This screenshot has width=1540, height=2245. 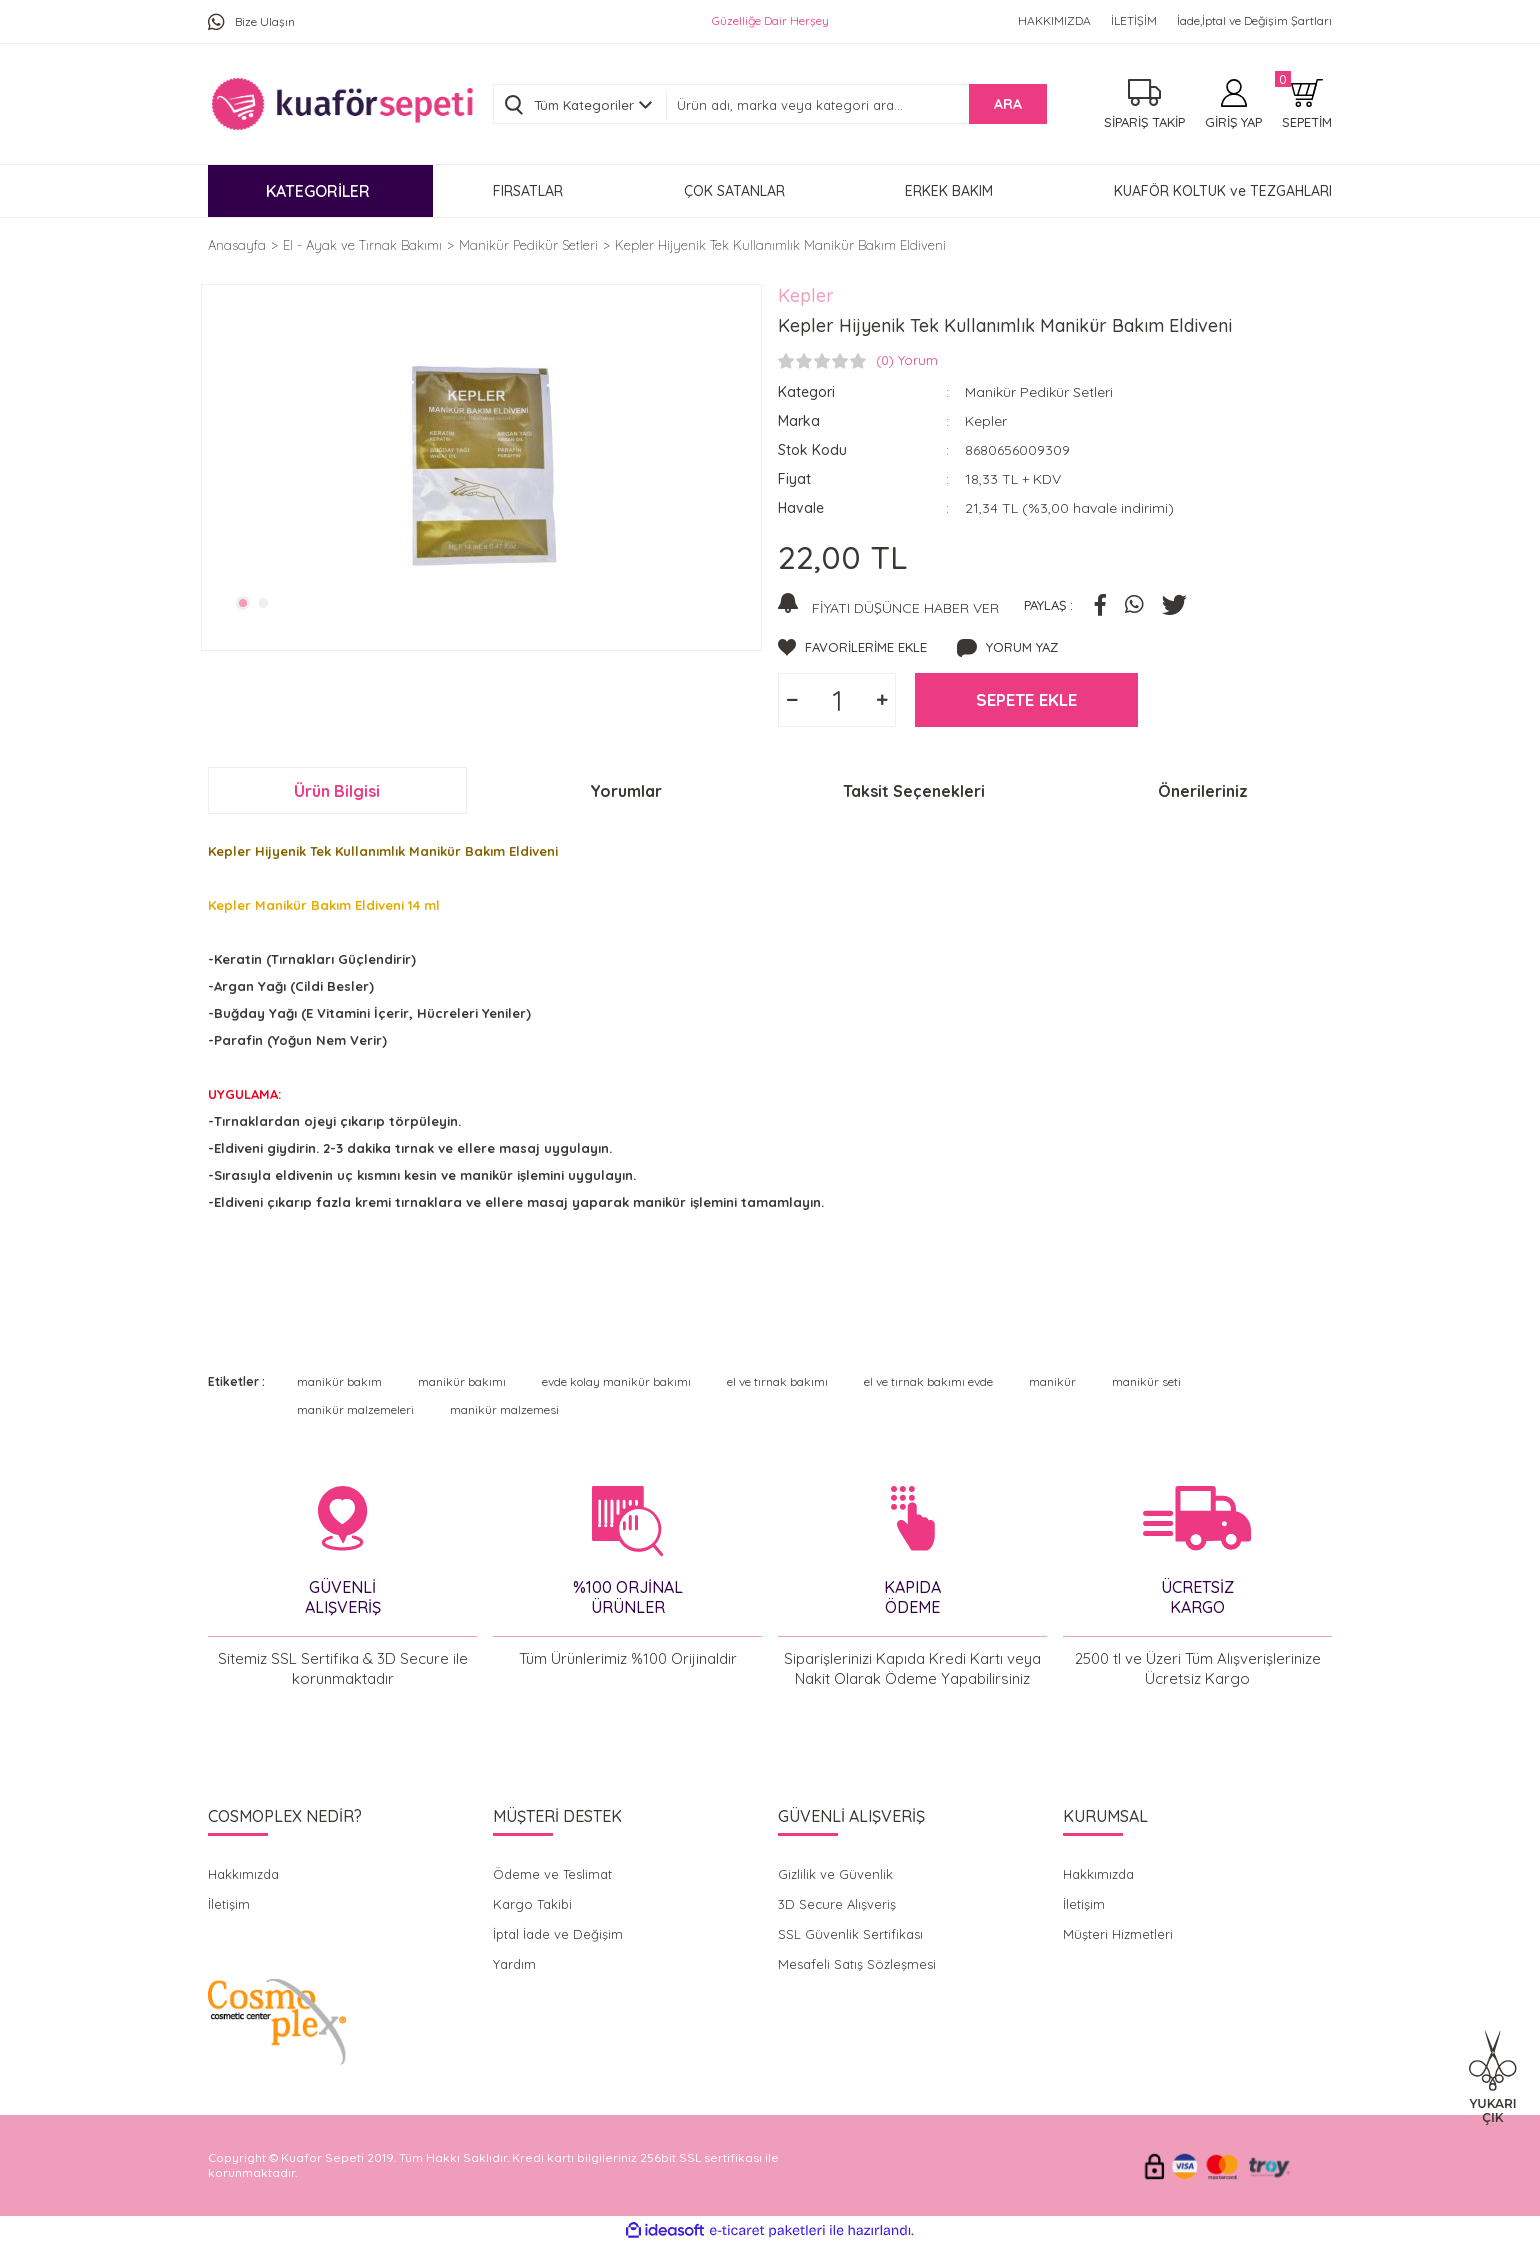 I want to click on Müşteri Hizmetleri, so click(x=1118, y=1934).